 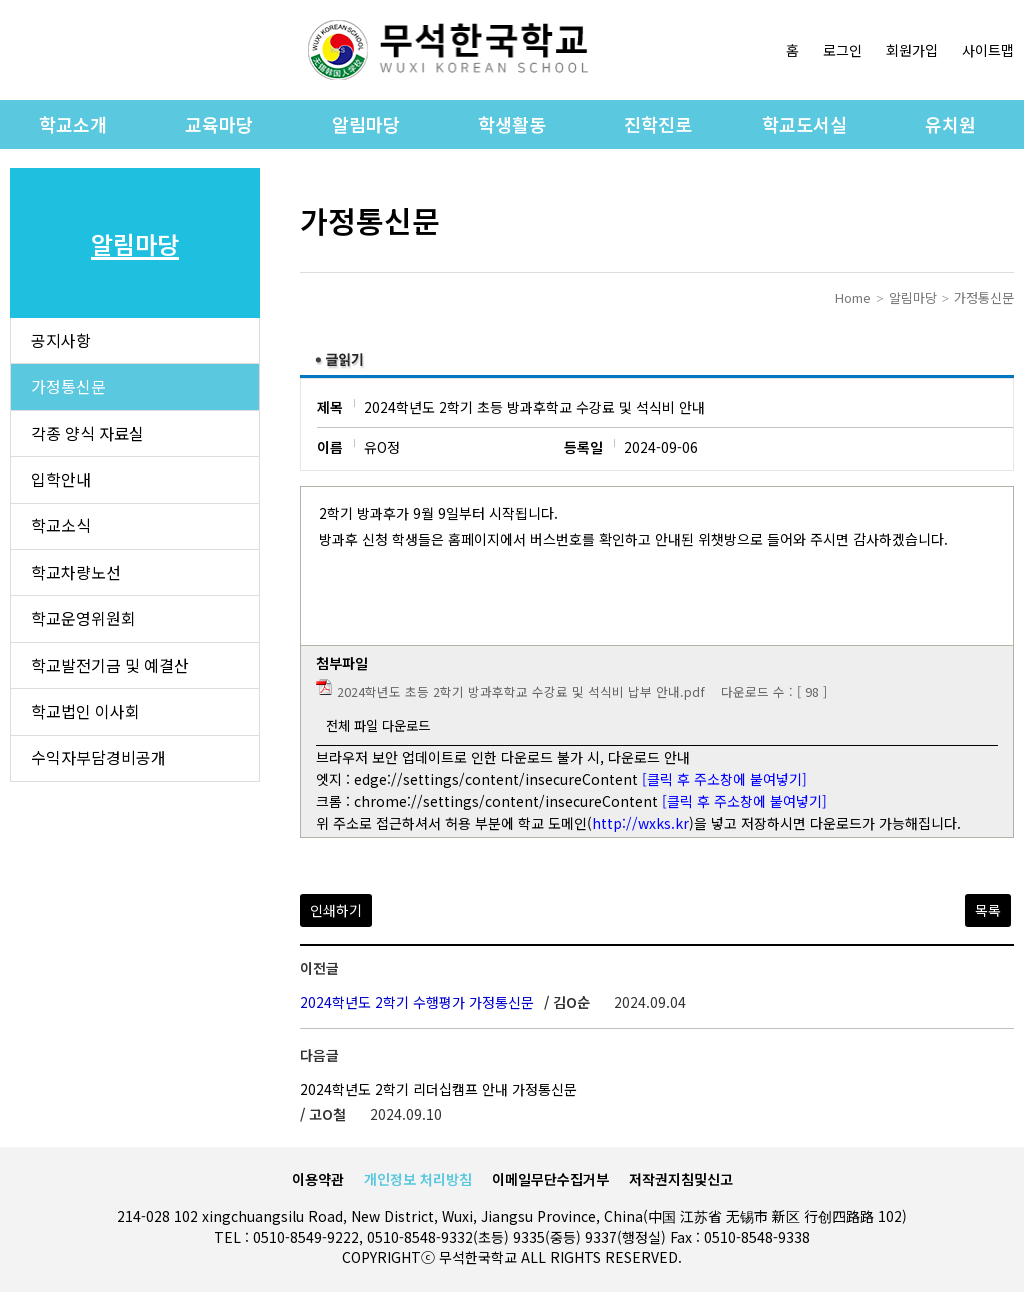 I want to click on 학교소식, so click(x=61, y=529).